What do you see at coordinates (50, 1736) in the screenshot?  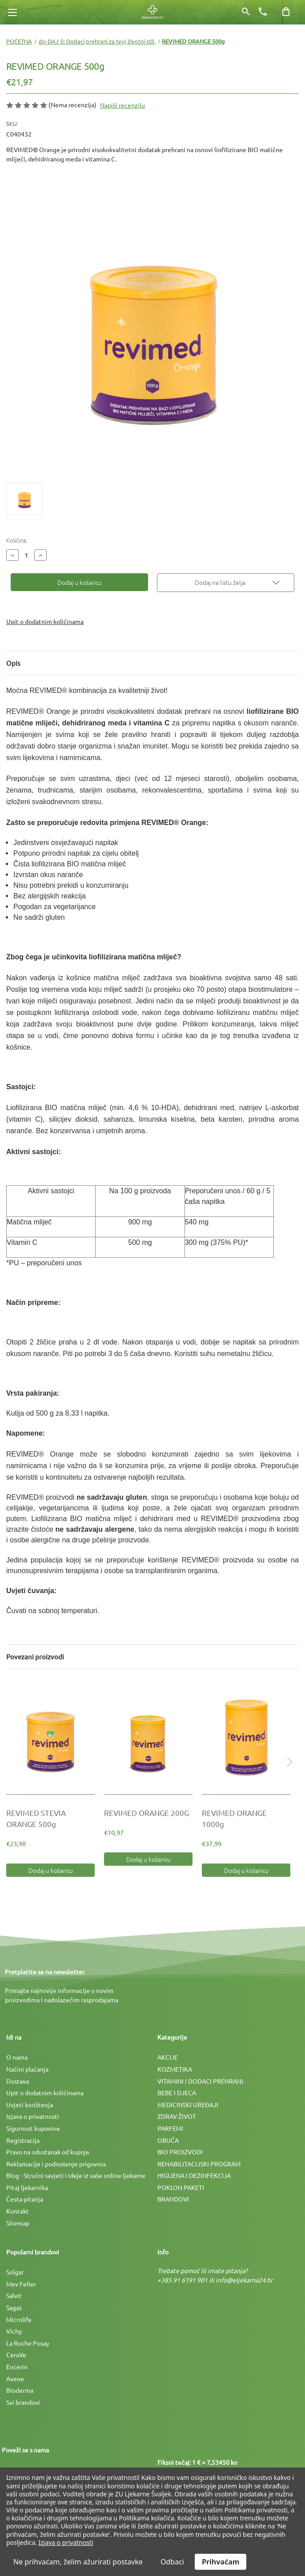 I see `[REVIMED STEVIA ORANGE 500g, €23,98]` at bounding box center [50, 1736].